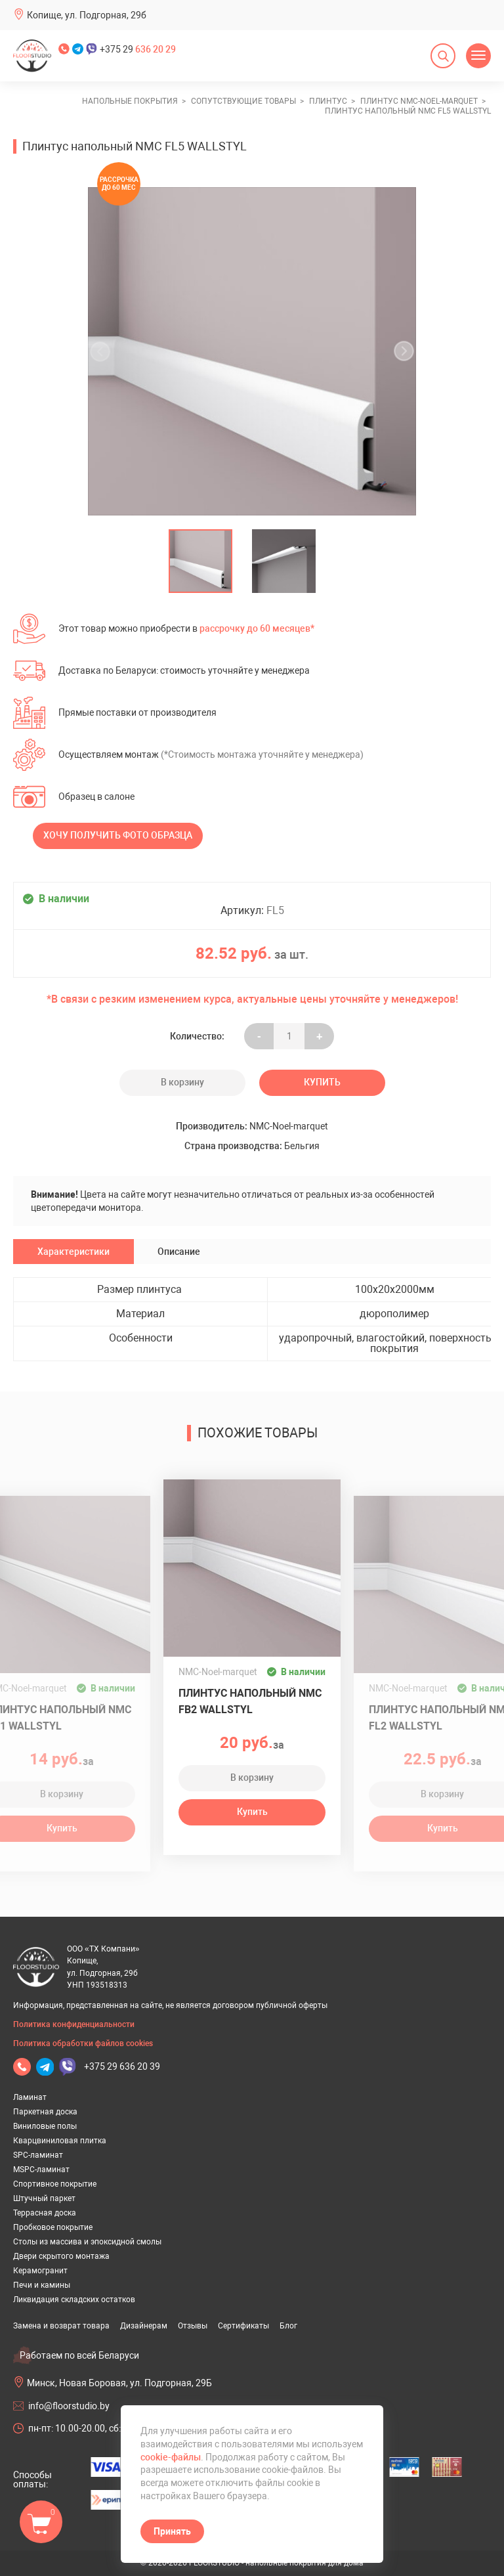 The height and width of the screenshot is (2576, 504). I want to click on [Открыть меню], so click(478, 55).